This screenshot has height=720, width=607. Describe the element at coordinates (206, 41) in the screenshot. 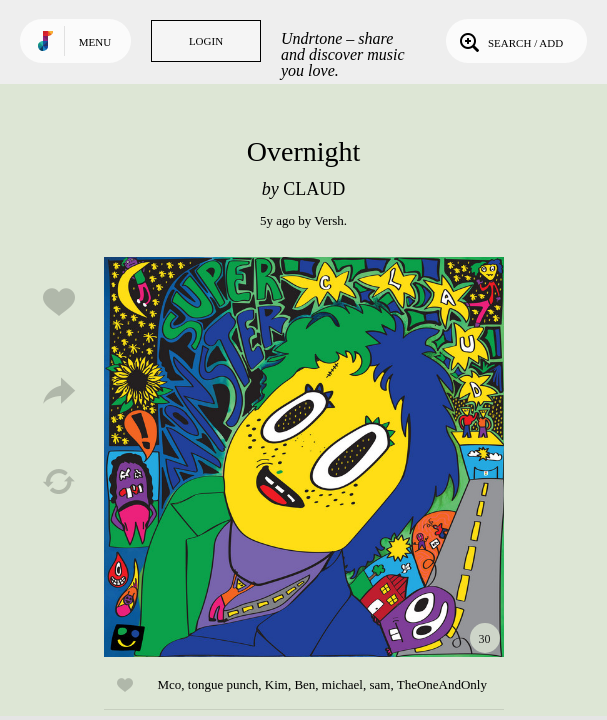

I see `Login` at that location.